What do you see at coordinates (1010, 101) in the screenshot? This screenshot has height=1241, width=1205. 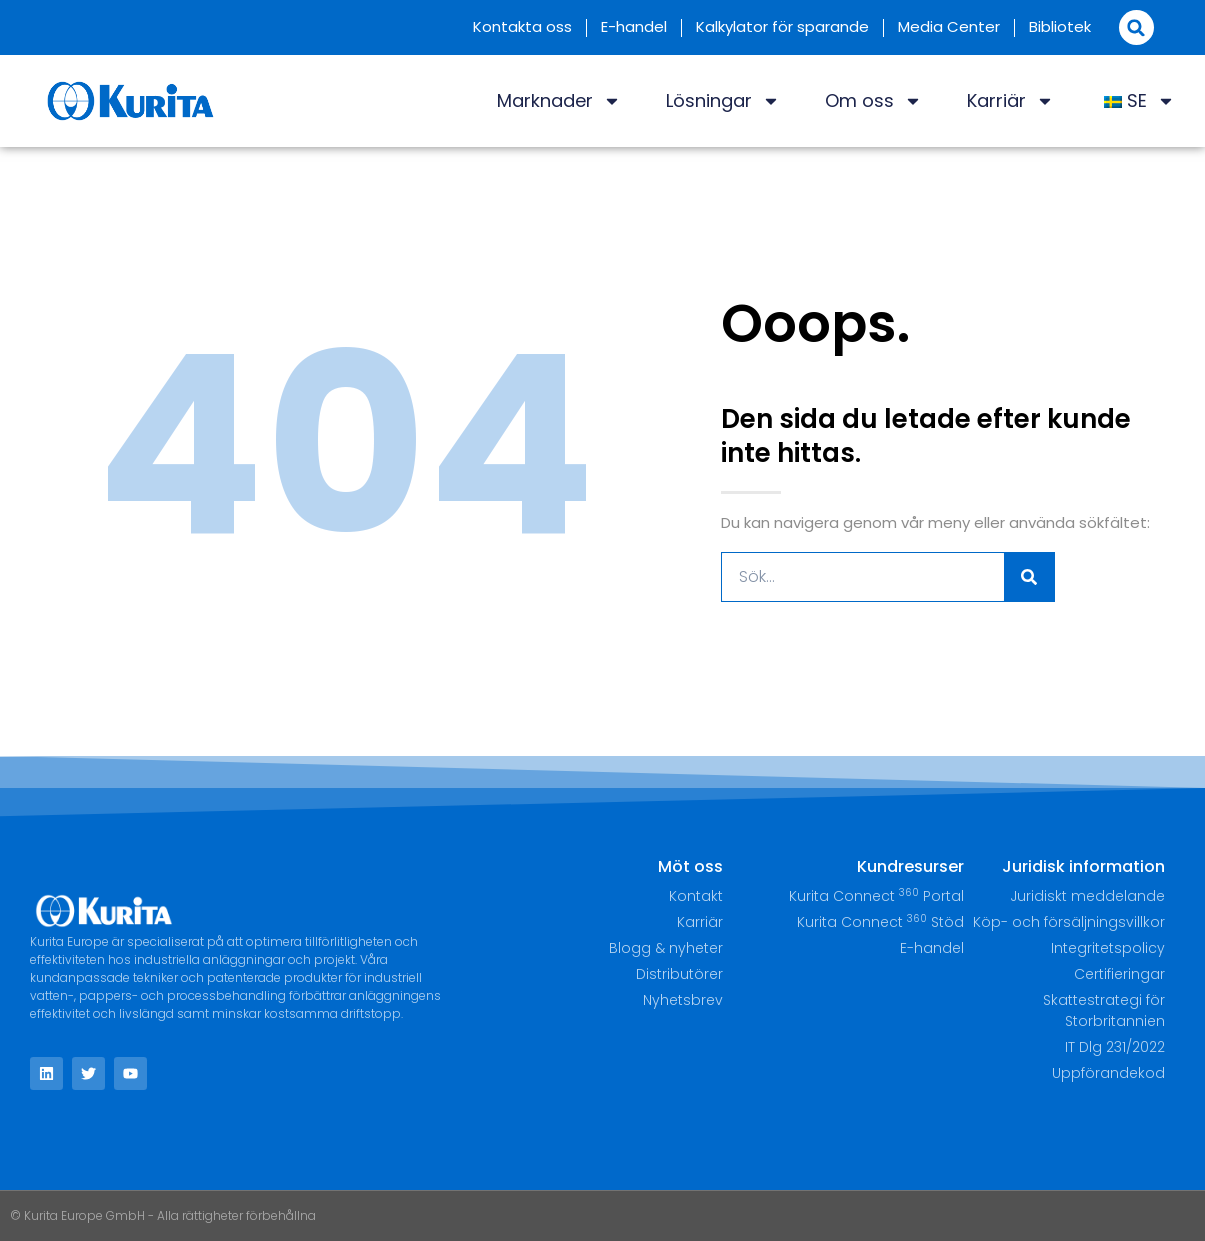 I see `Karriär` at bounding box center [1010, 101].